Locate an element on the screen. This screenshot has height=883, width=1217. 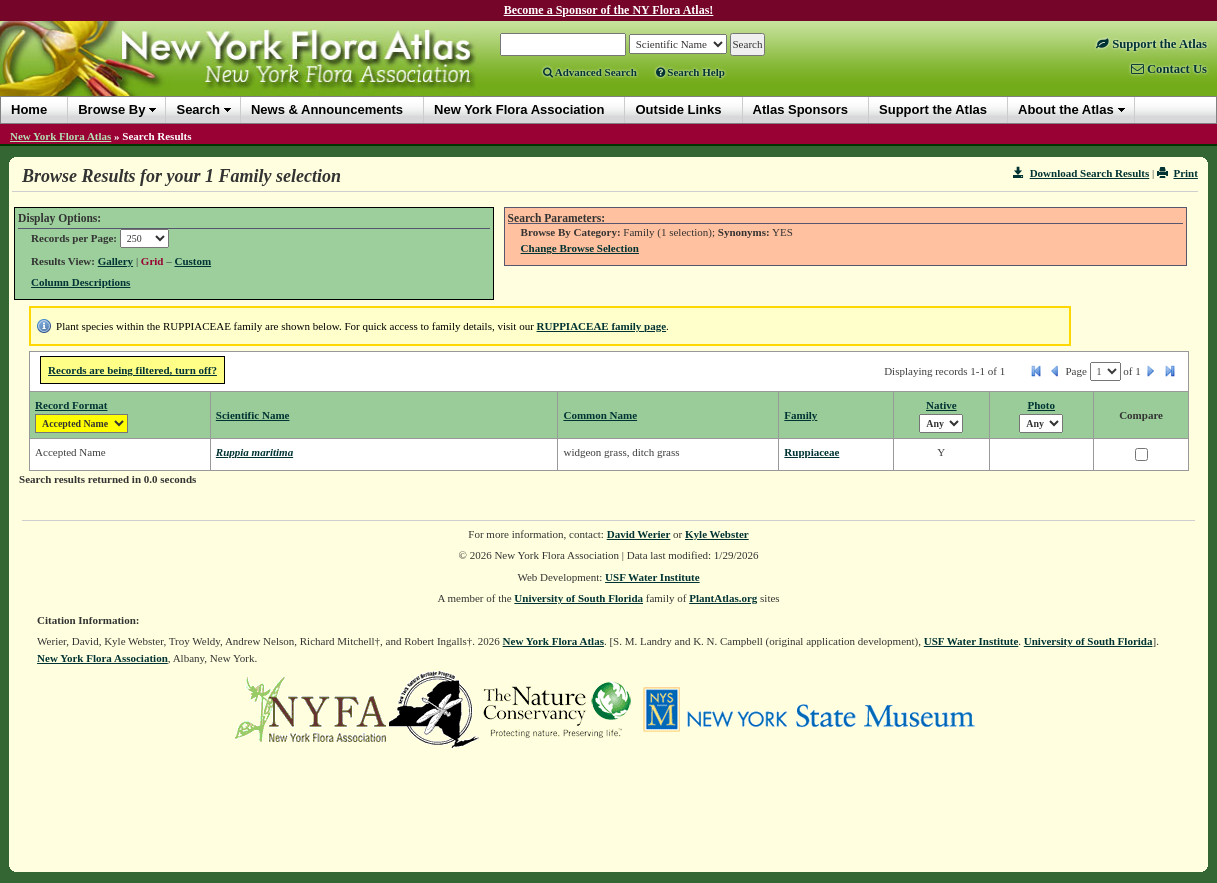
Download Search Results is located at coordinates (1081, 173).